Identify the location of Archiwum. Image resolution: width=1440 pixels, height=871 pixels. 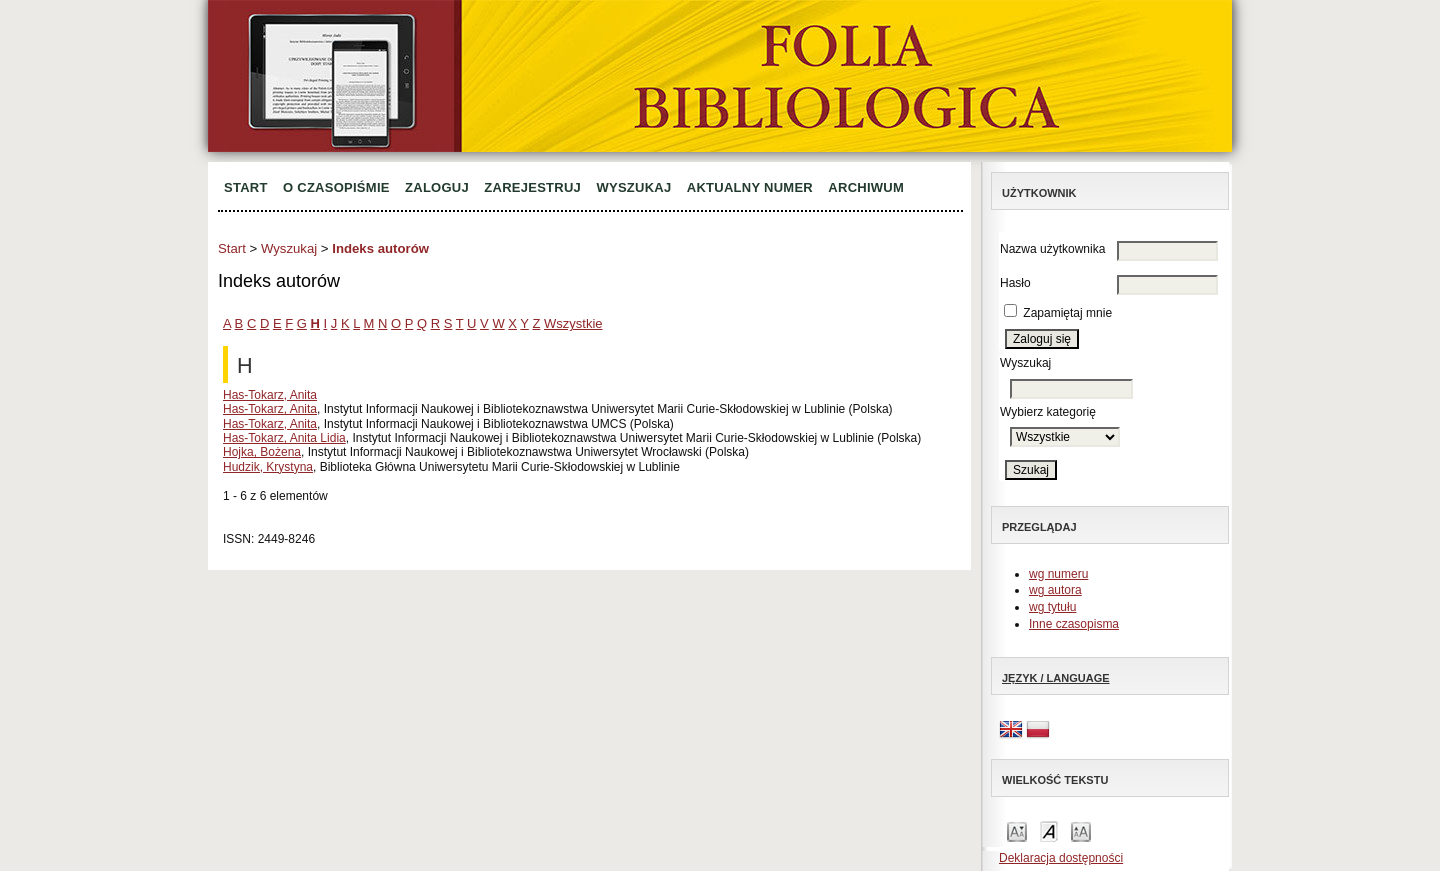
(866, 187).